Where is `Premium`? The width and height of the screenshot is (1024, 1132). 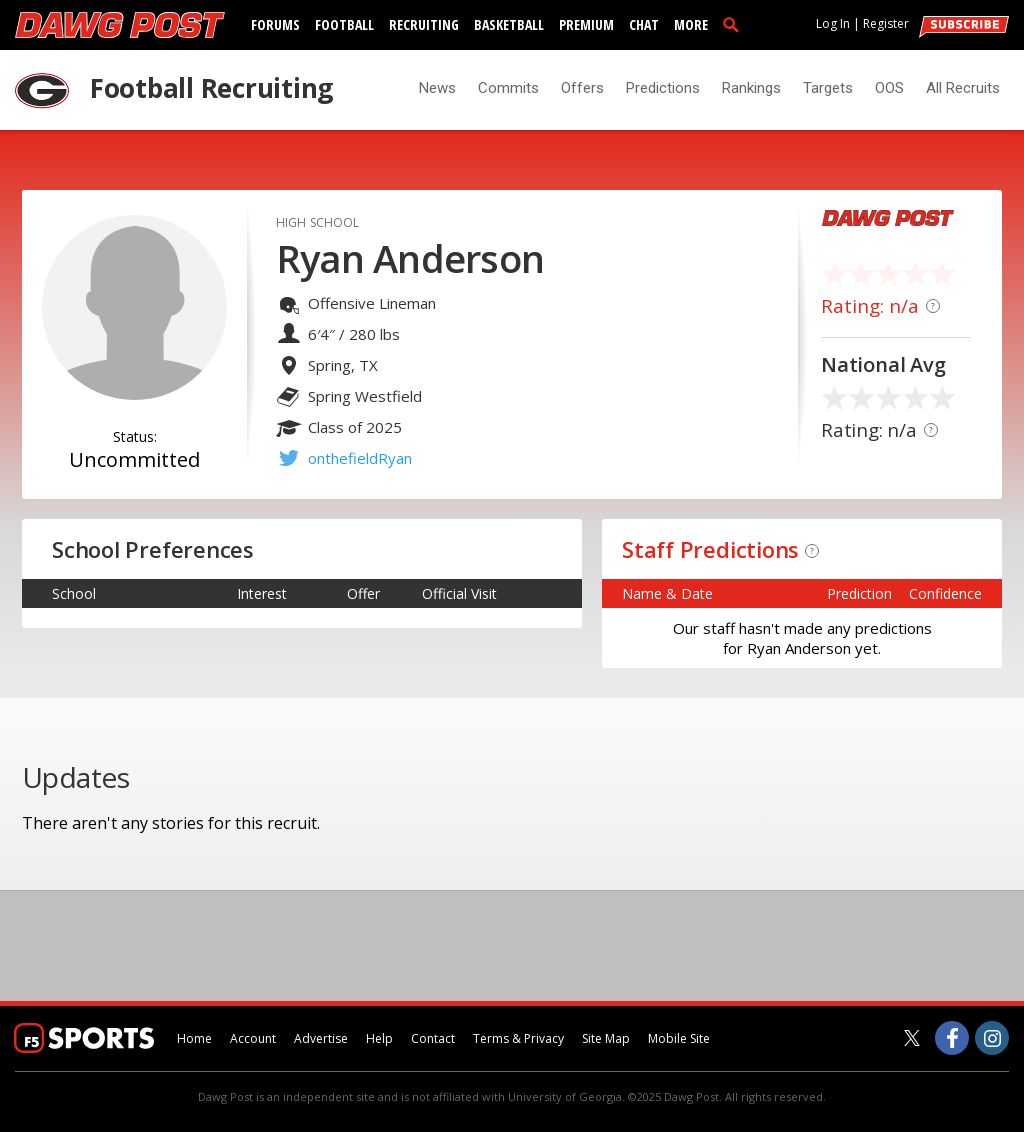
Premium is located at coordinates (586, 24).